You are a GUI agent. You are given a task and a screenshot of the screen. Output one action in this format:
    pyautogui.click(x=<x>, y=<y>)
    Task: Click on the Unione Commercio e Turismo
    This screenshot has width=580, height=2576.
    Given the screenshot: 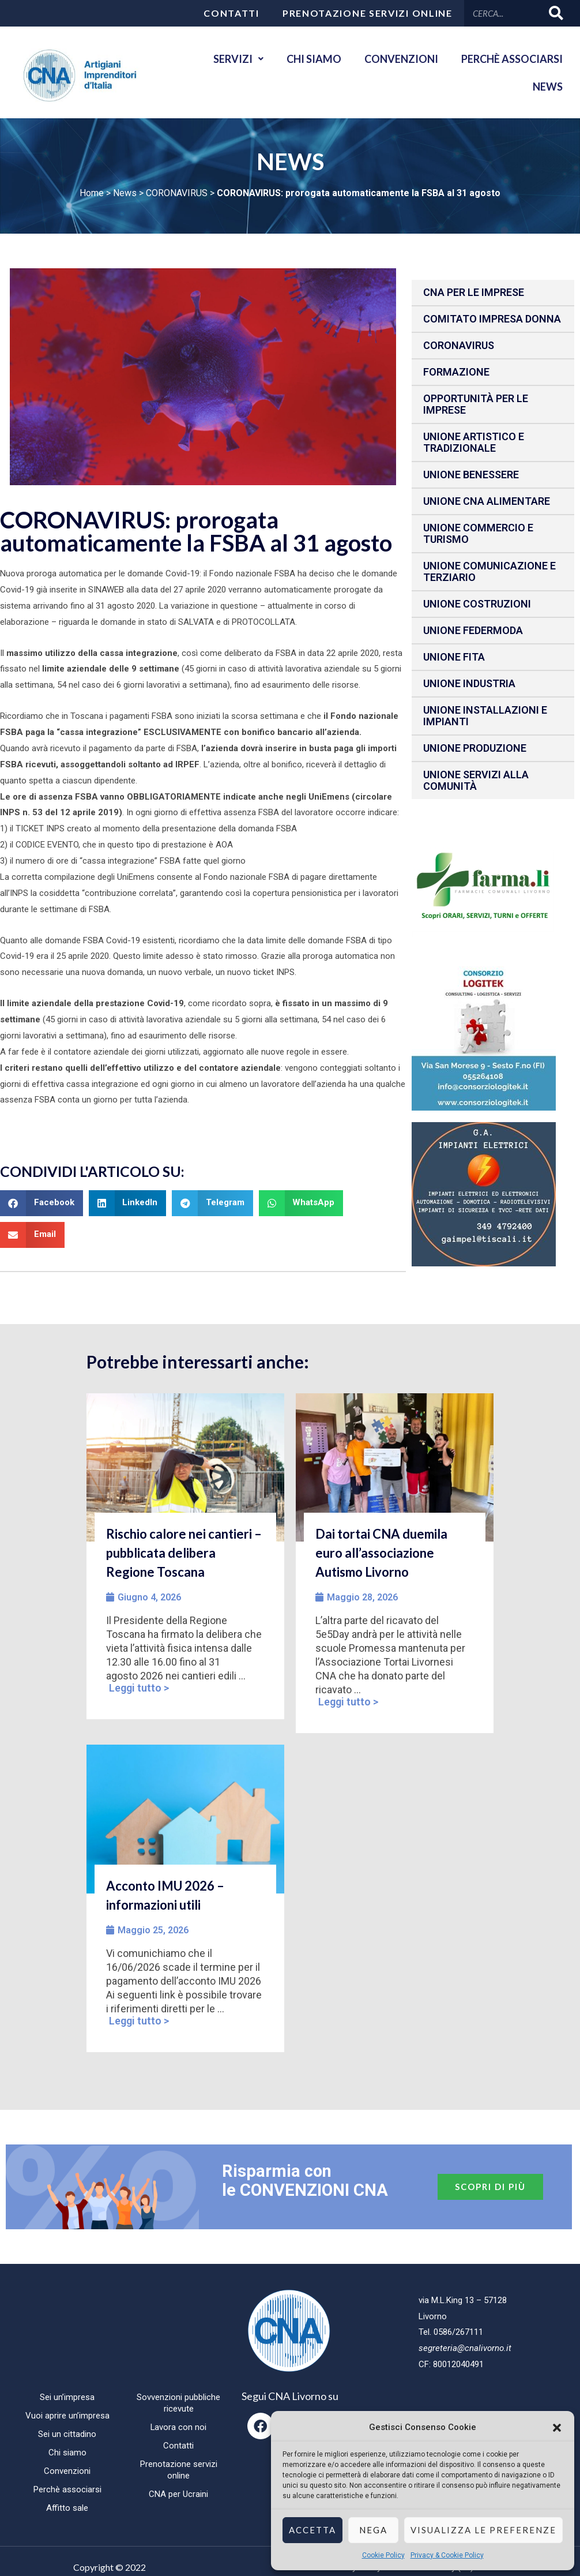 What is the action you would take?
    pyautogui.click(x=478, y=533)
    